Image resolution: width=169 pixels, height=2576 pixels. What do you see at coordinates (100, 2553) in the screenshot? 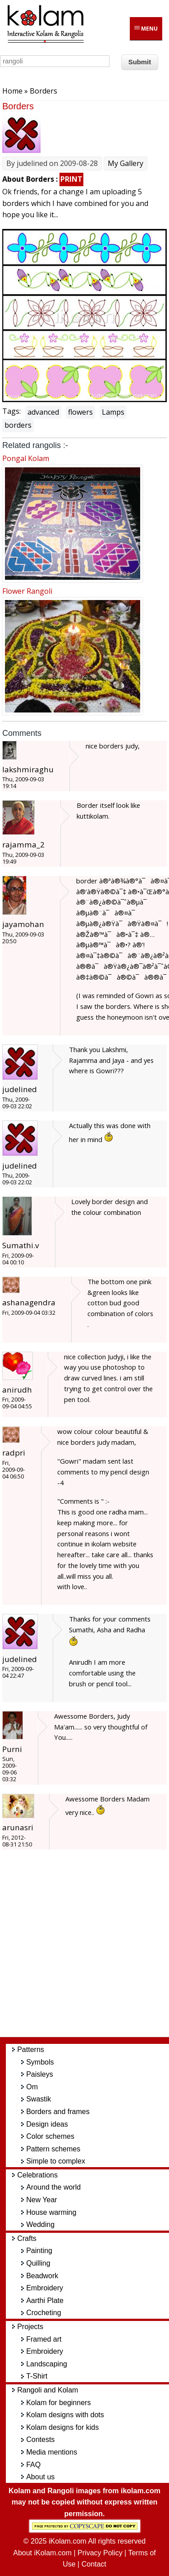
I see `Privacy Policy` at bounding box center [100, 2553].